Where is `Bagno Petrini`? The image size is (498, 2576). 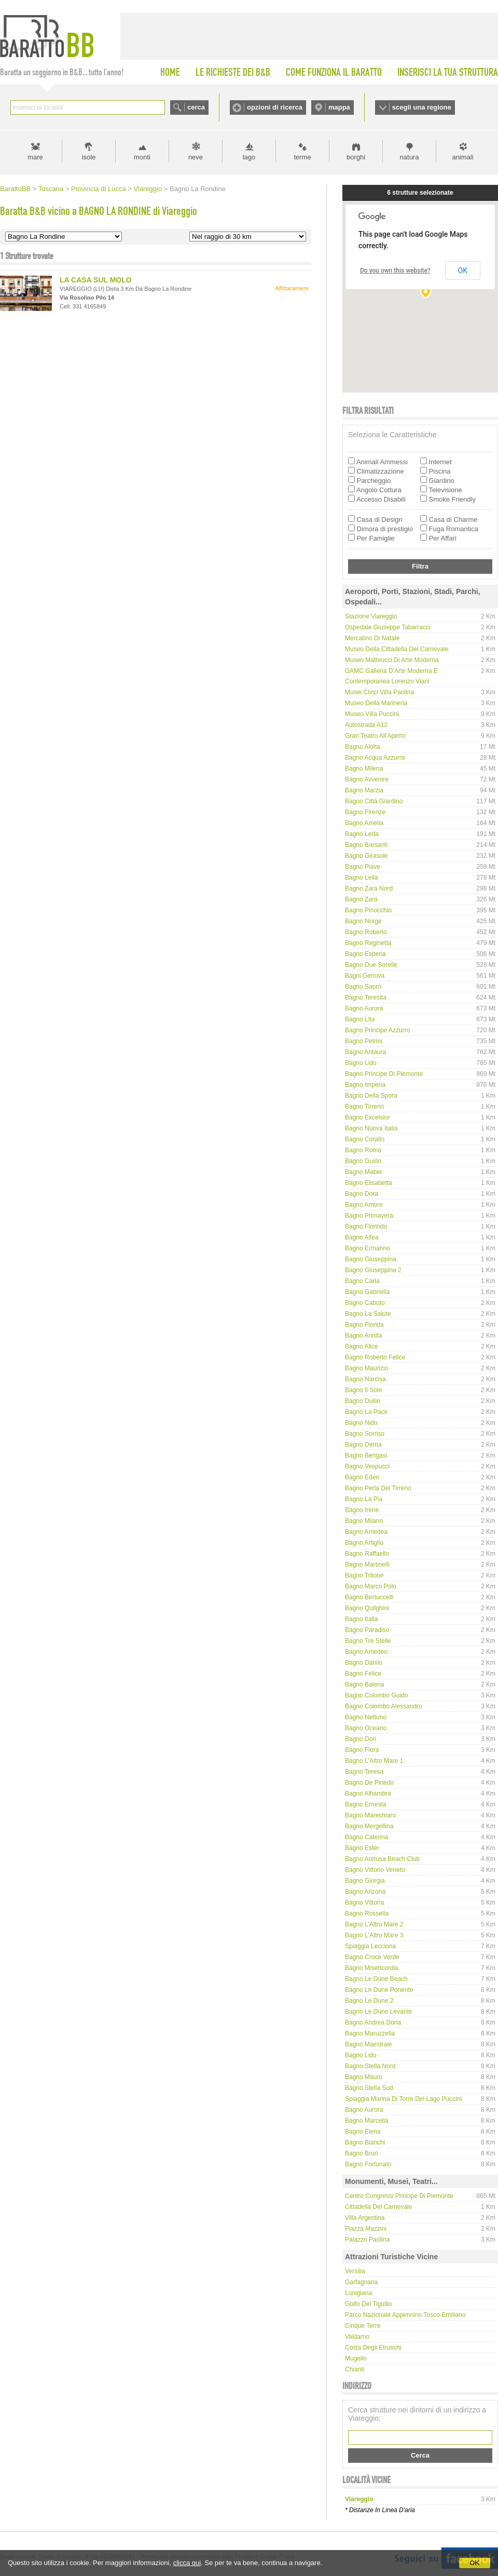
Bagno Petrini is located at coordinates (363, 1041).